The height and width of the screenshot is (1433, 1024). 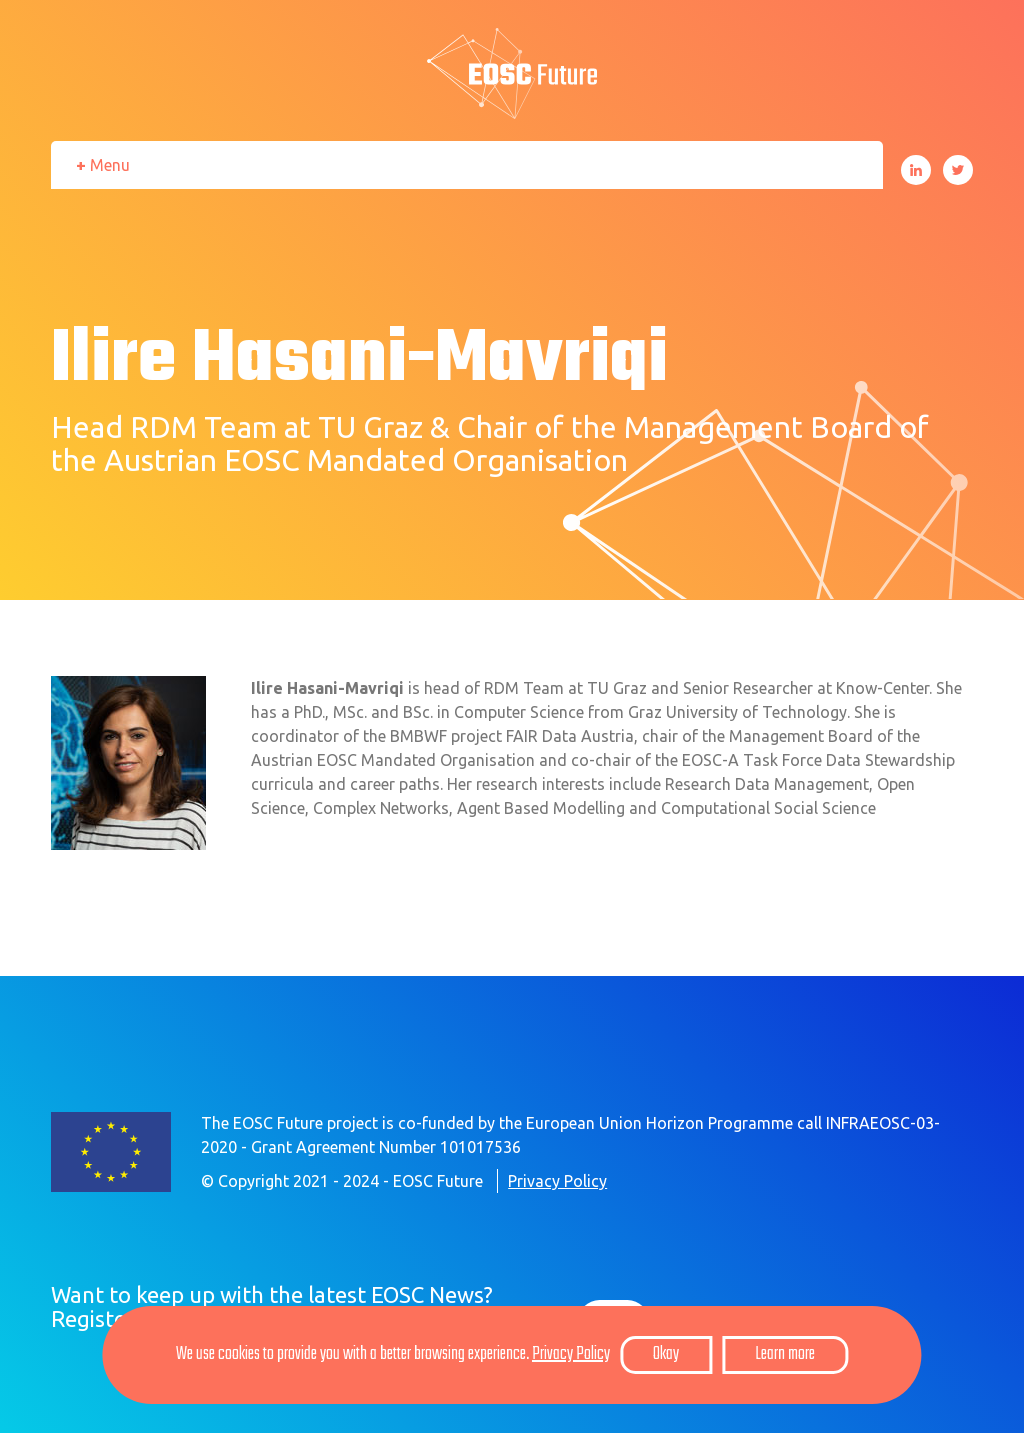 What do you see at coordinates (666, 1354) in the screenshot?
I see `Okay` at bounding box center [666, 1354].